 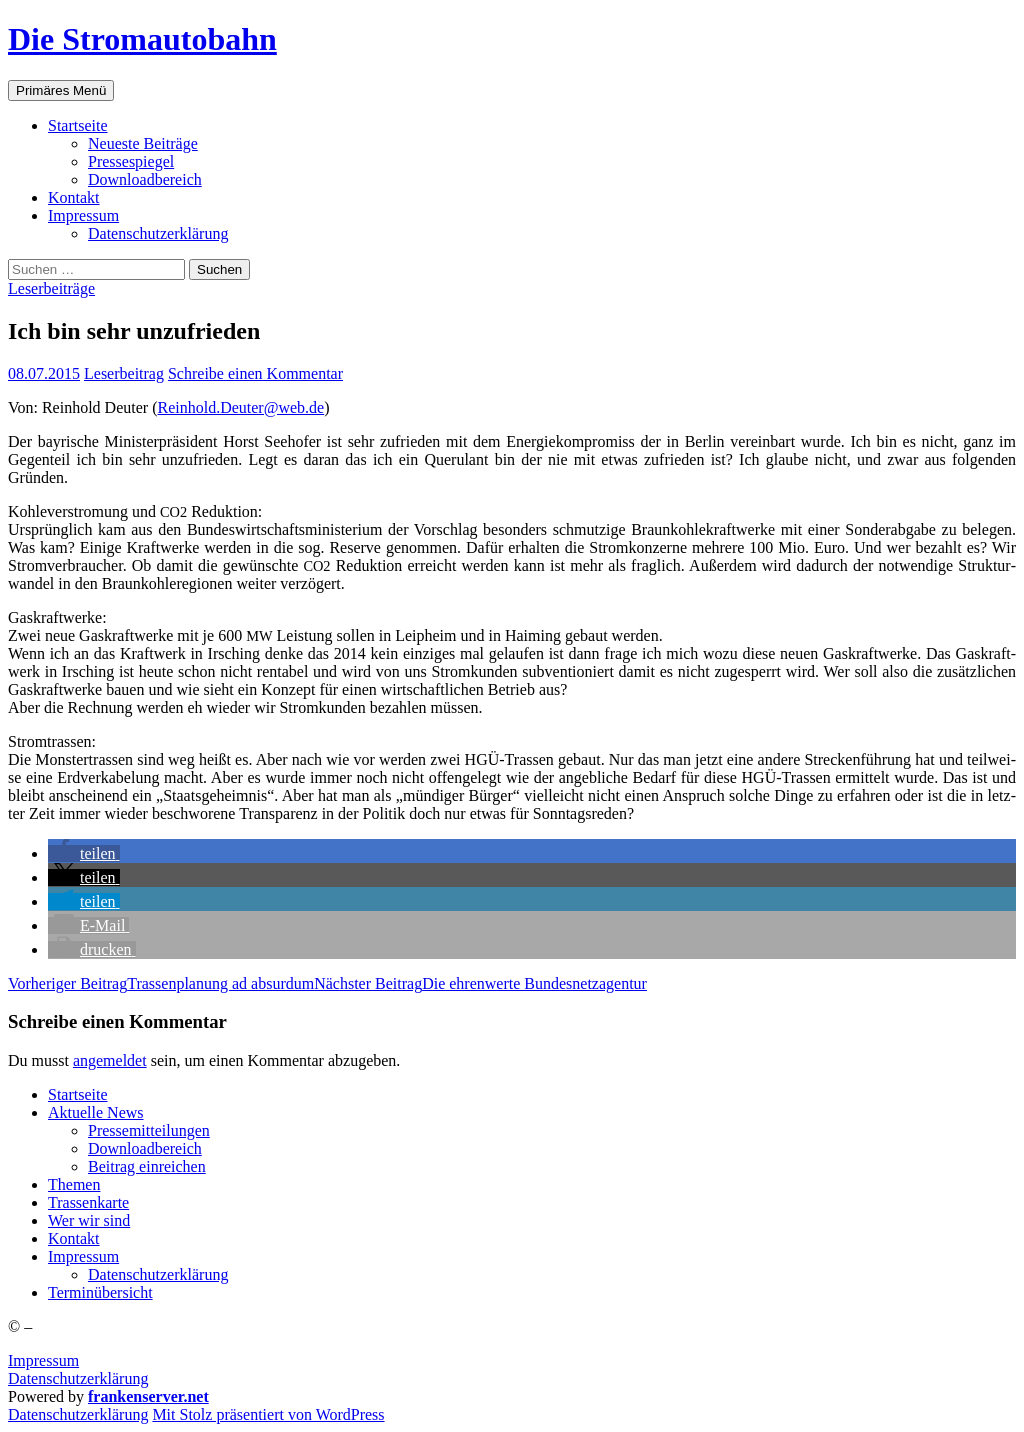 I want to click on Wer wir sind, so click(x=89, y=1220).